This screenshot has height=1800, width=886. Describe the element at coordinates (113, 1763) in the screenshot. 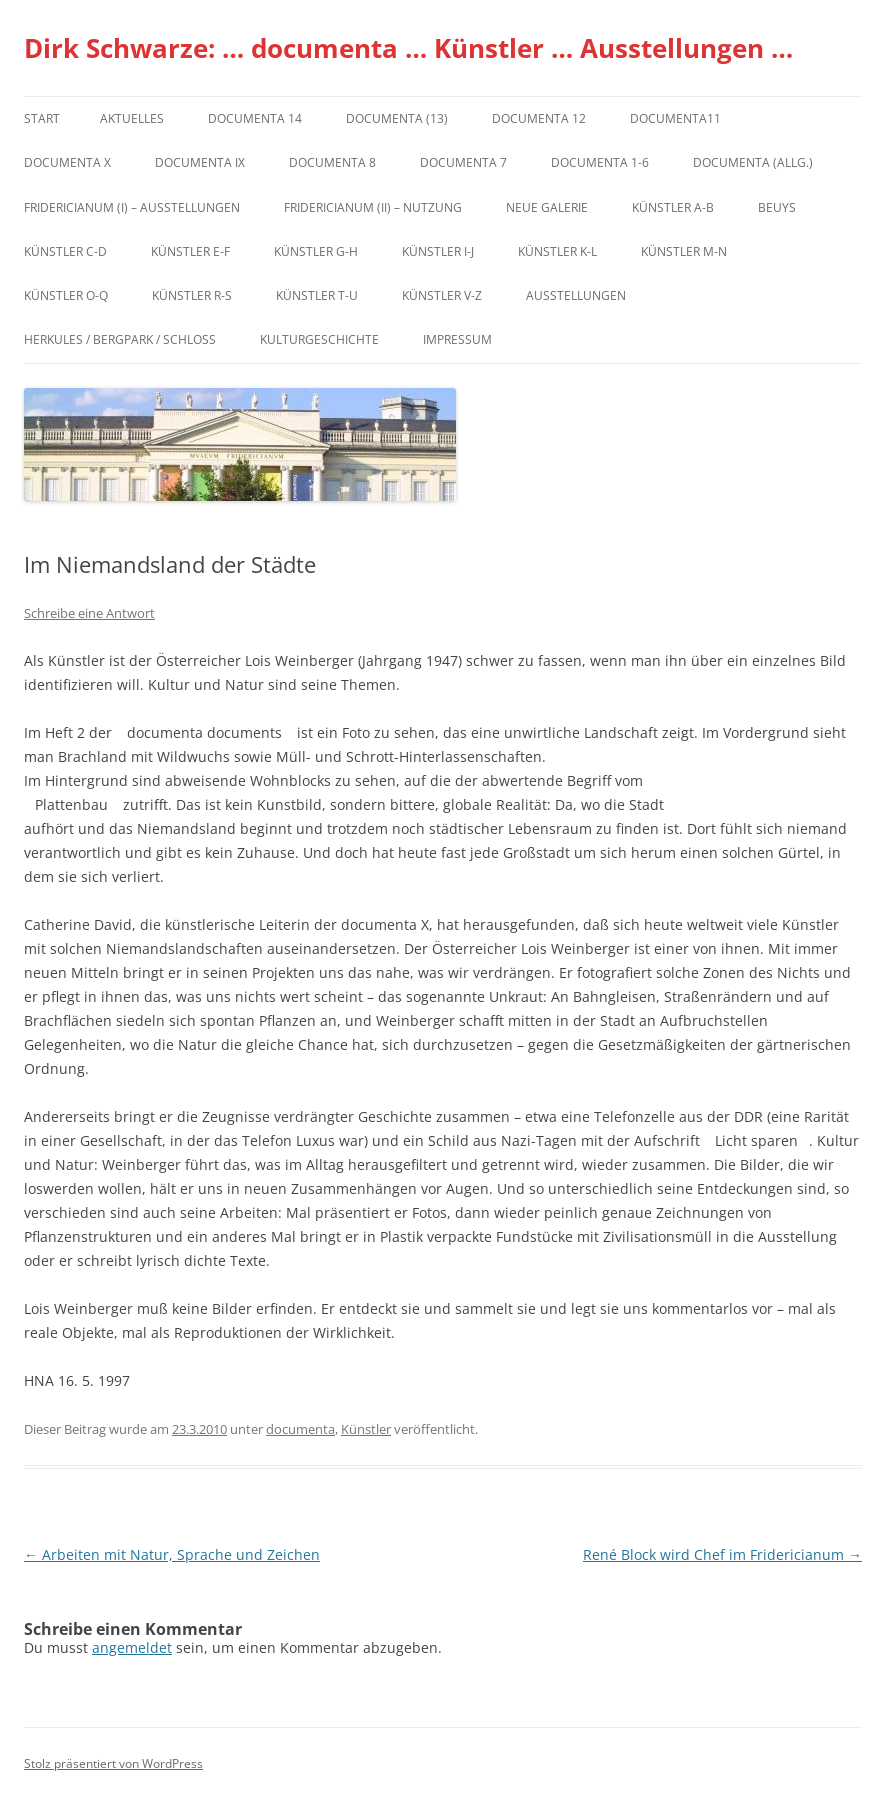

I see `Stolz präsentiert von WordPress` at that location.